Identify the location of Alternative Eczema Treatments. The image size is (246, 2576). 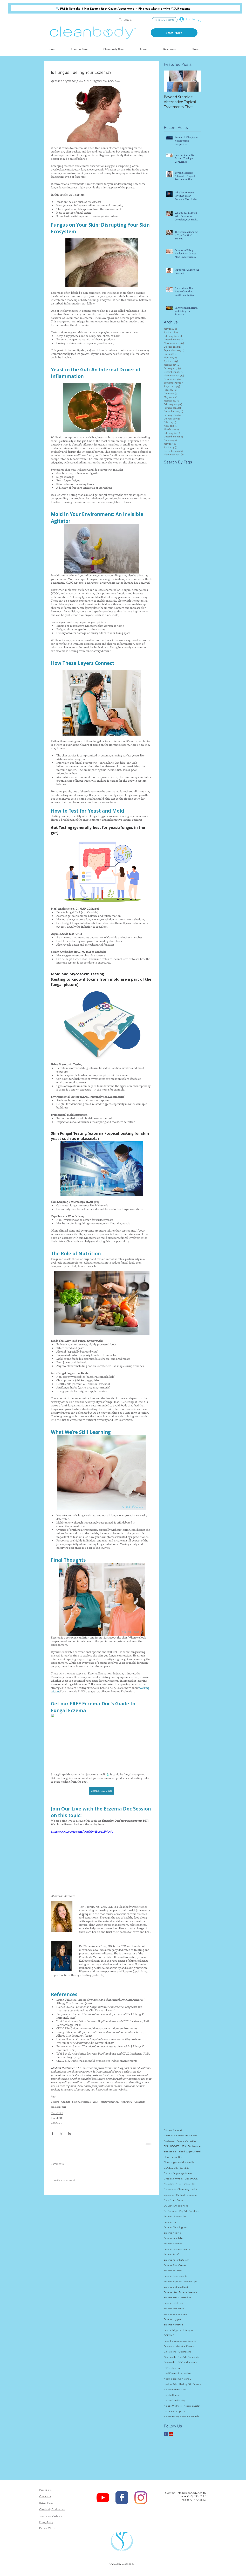
(180, 2135).